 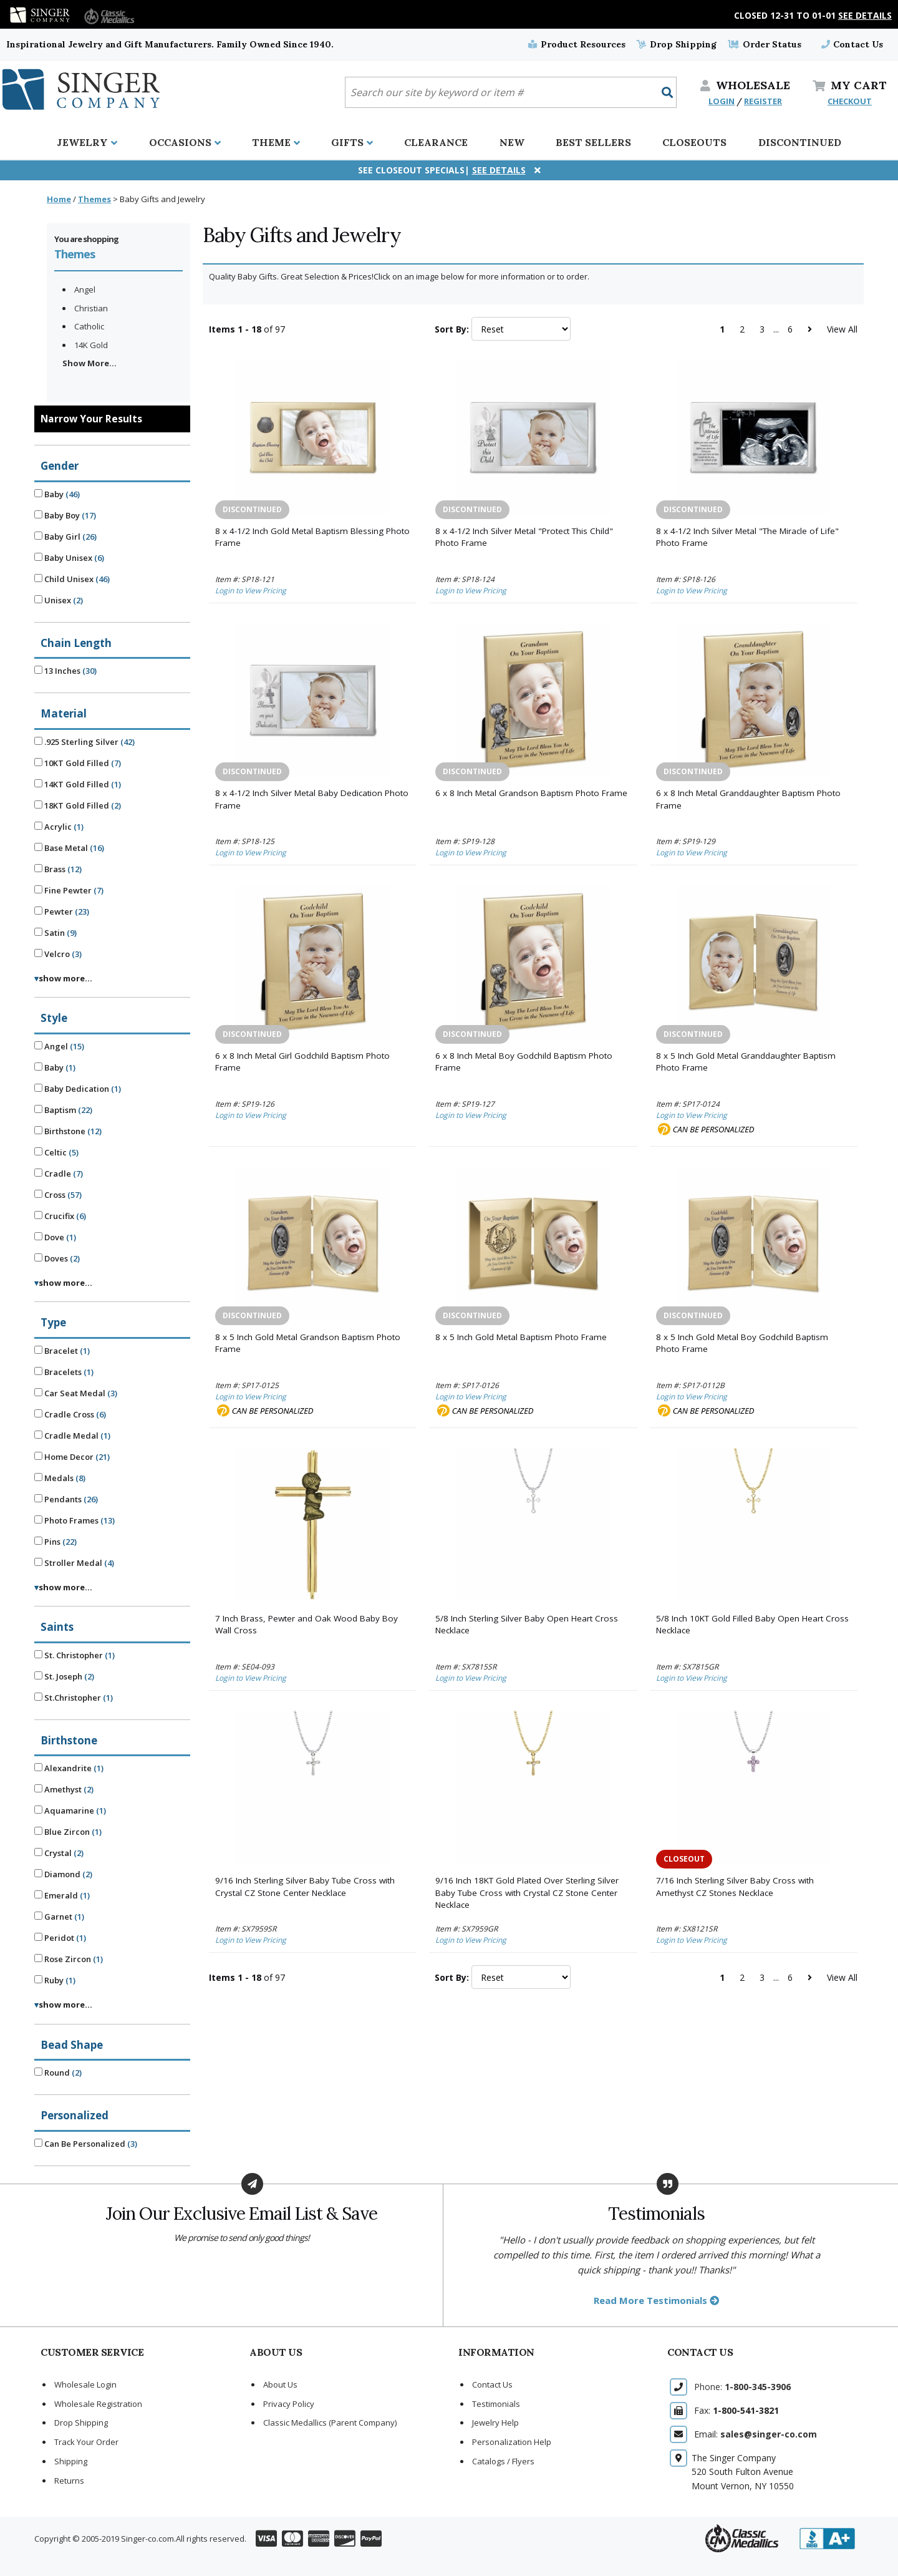 What do you see at coordinates (69, 557) in the screenshot?
I see `Baby Unisex` at bounding box center [69, 557].